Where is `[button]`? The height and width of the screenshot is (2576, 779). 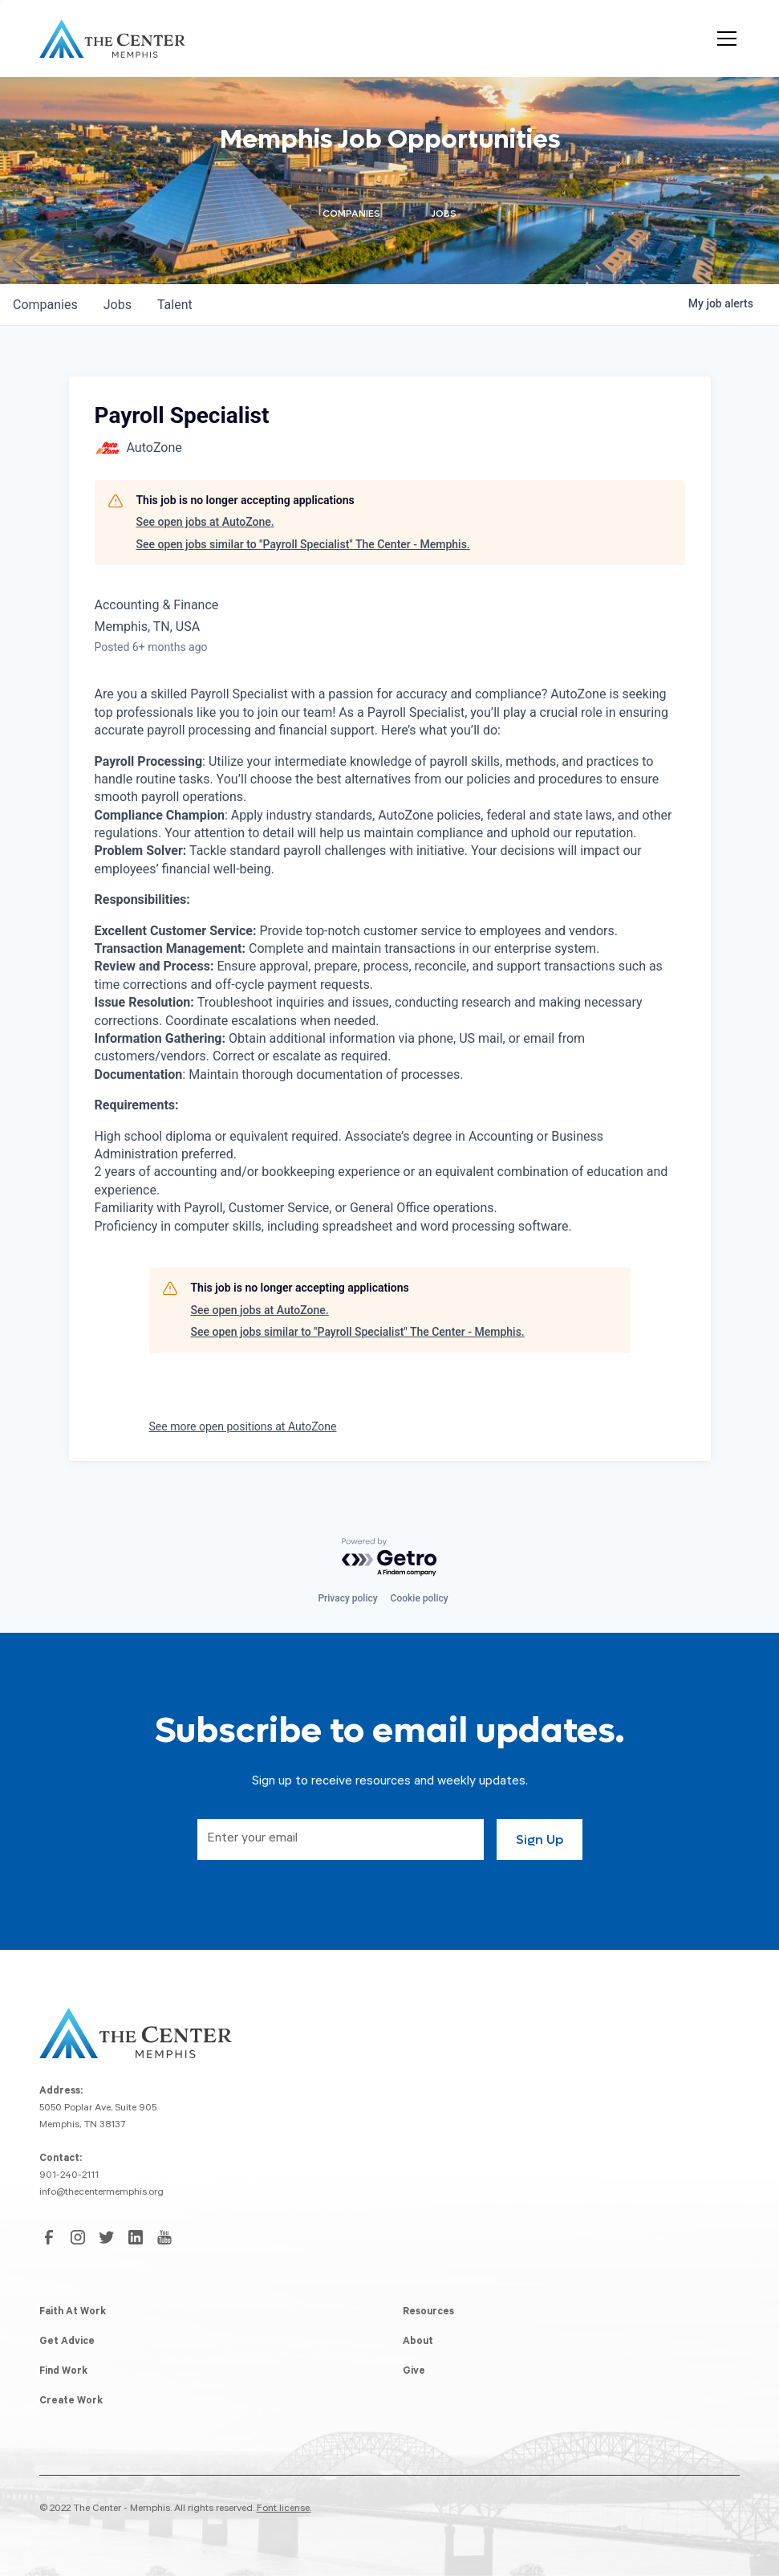 [button] is located at coordinates (724, 38).